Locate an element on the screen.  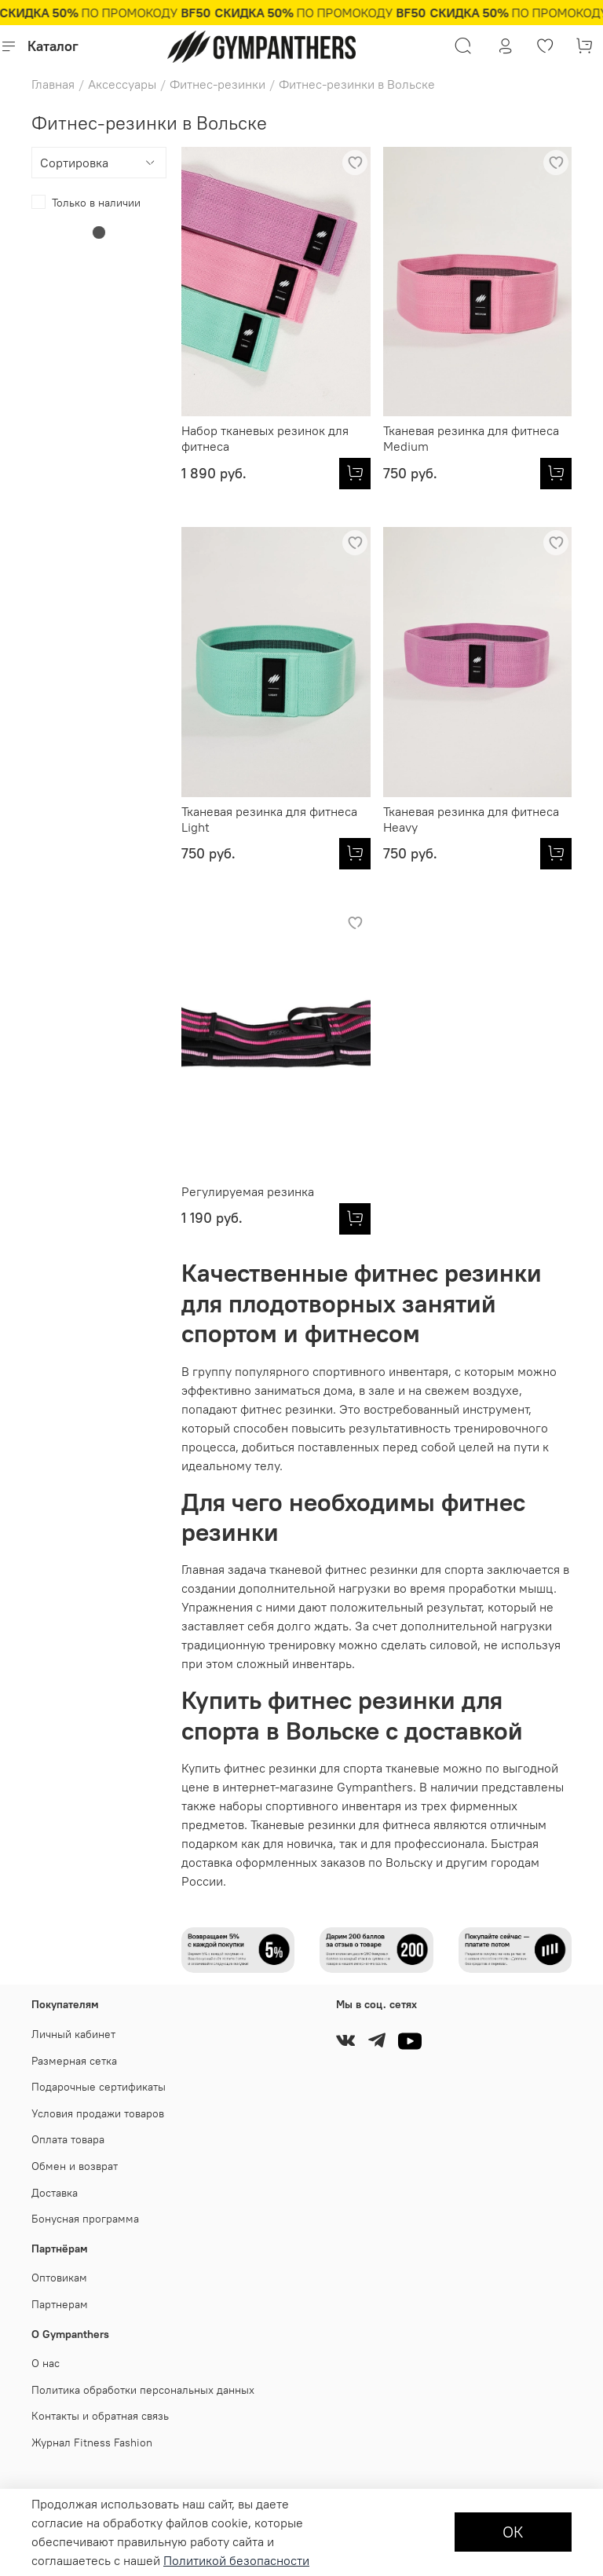
Доставка is located at coordinates (54, 2193).